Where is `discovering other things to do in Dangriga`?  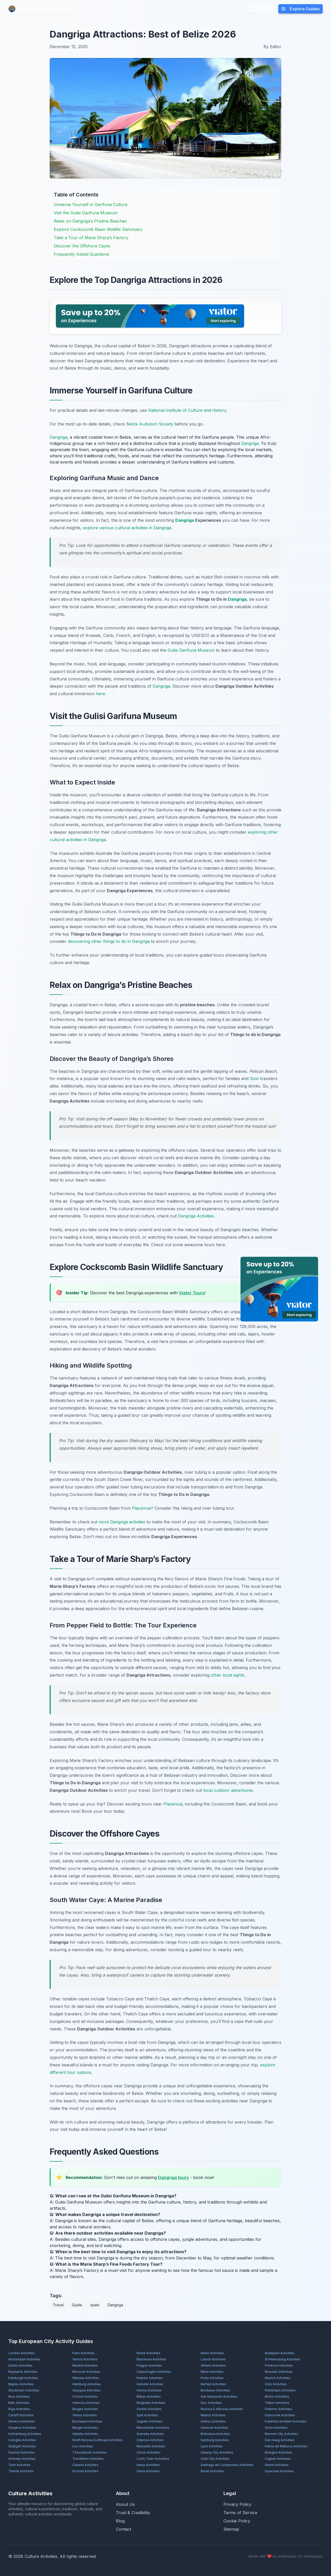
discovering other things to do in Dangriga is located at coordinates (109, 941).